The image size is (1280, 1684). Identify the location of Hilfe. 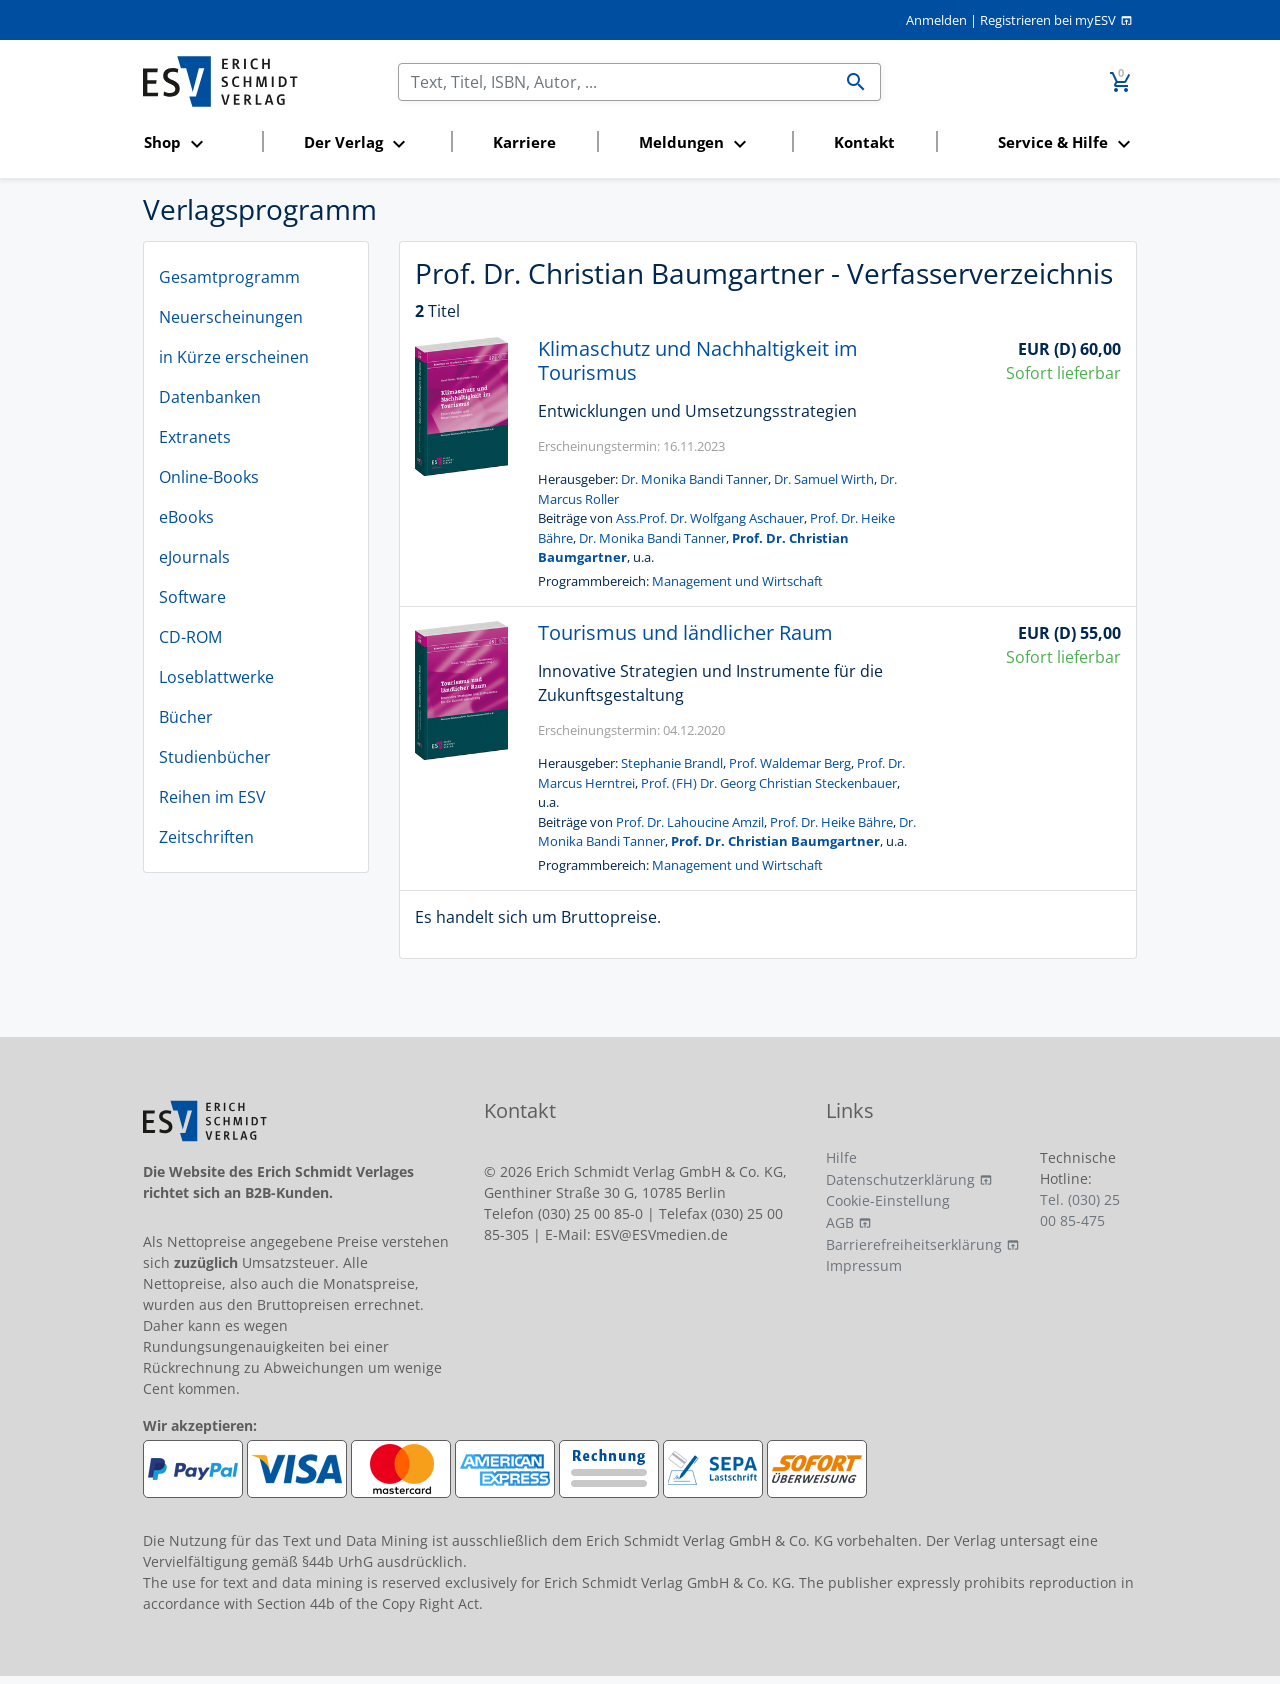
(841, 1157).